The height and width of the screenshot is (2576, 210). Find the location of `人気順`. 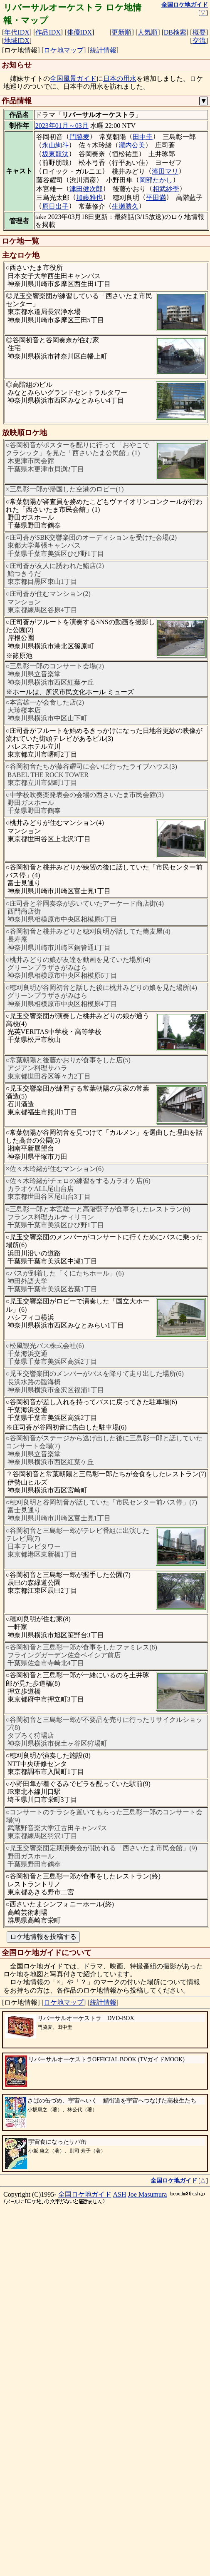

人気順 is located at coordinates (148, 32).